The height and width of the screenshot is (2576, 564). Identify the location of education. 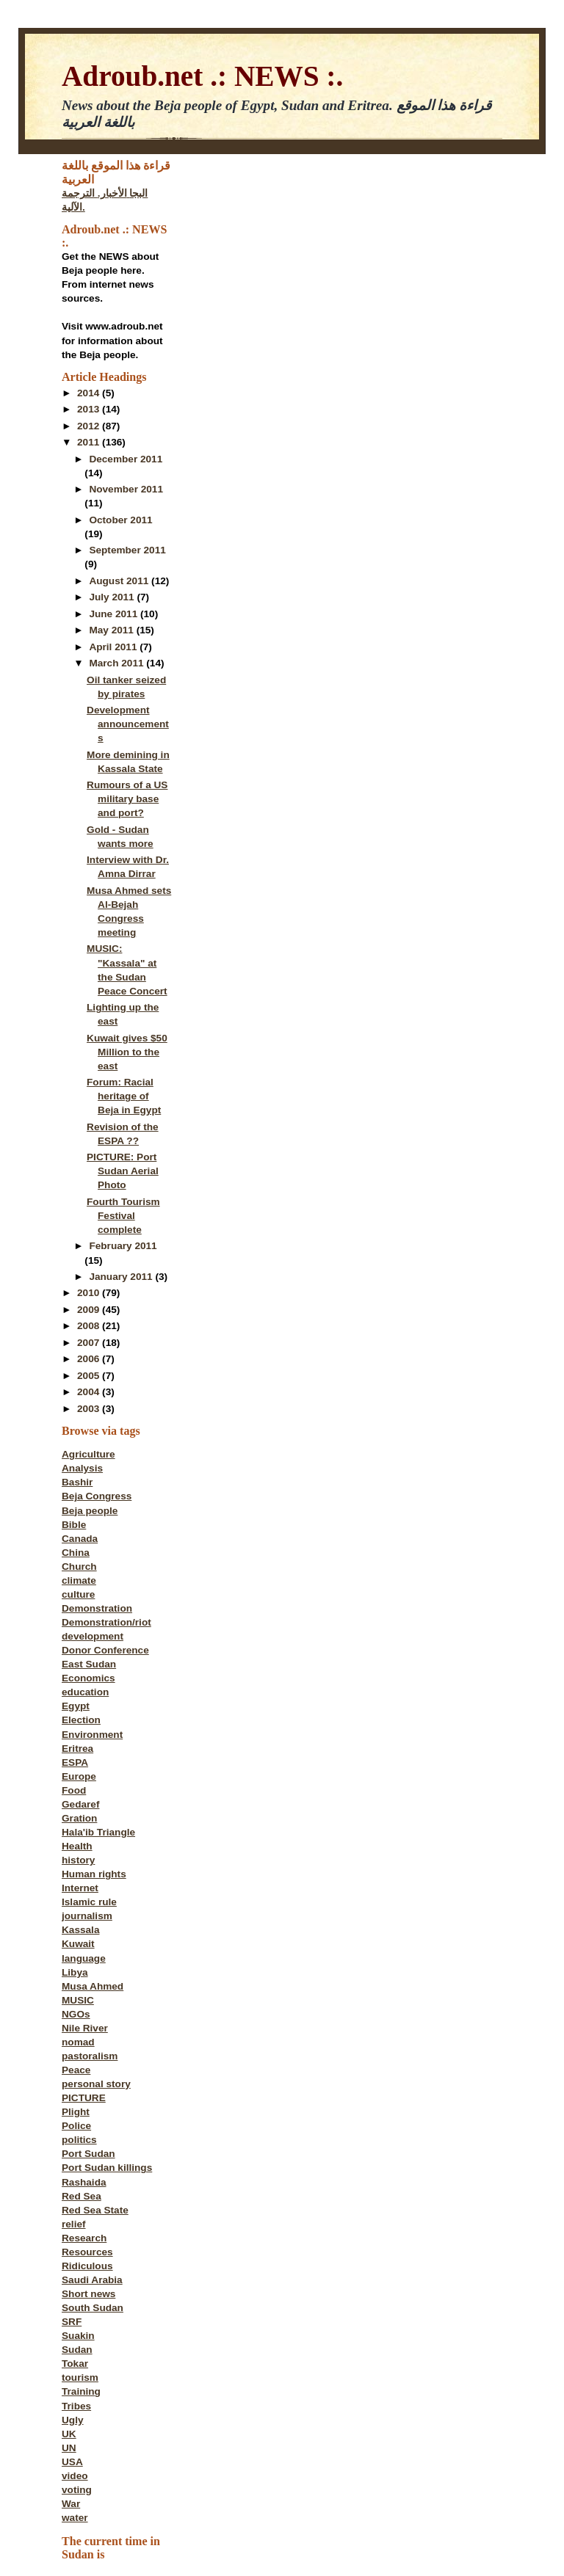
(85, 1692).